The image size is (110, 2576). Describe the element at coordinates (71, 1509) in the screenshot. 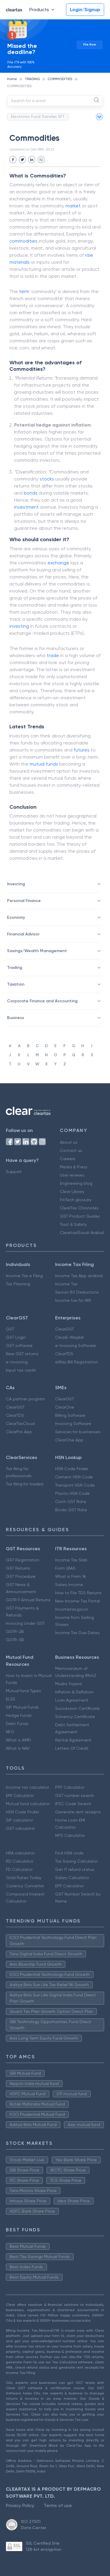

I see `Books GST Rate` at that location.